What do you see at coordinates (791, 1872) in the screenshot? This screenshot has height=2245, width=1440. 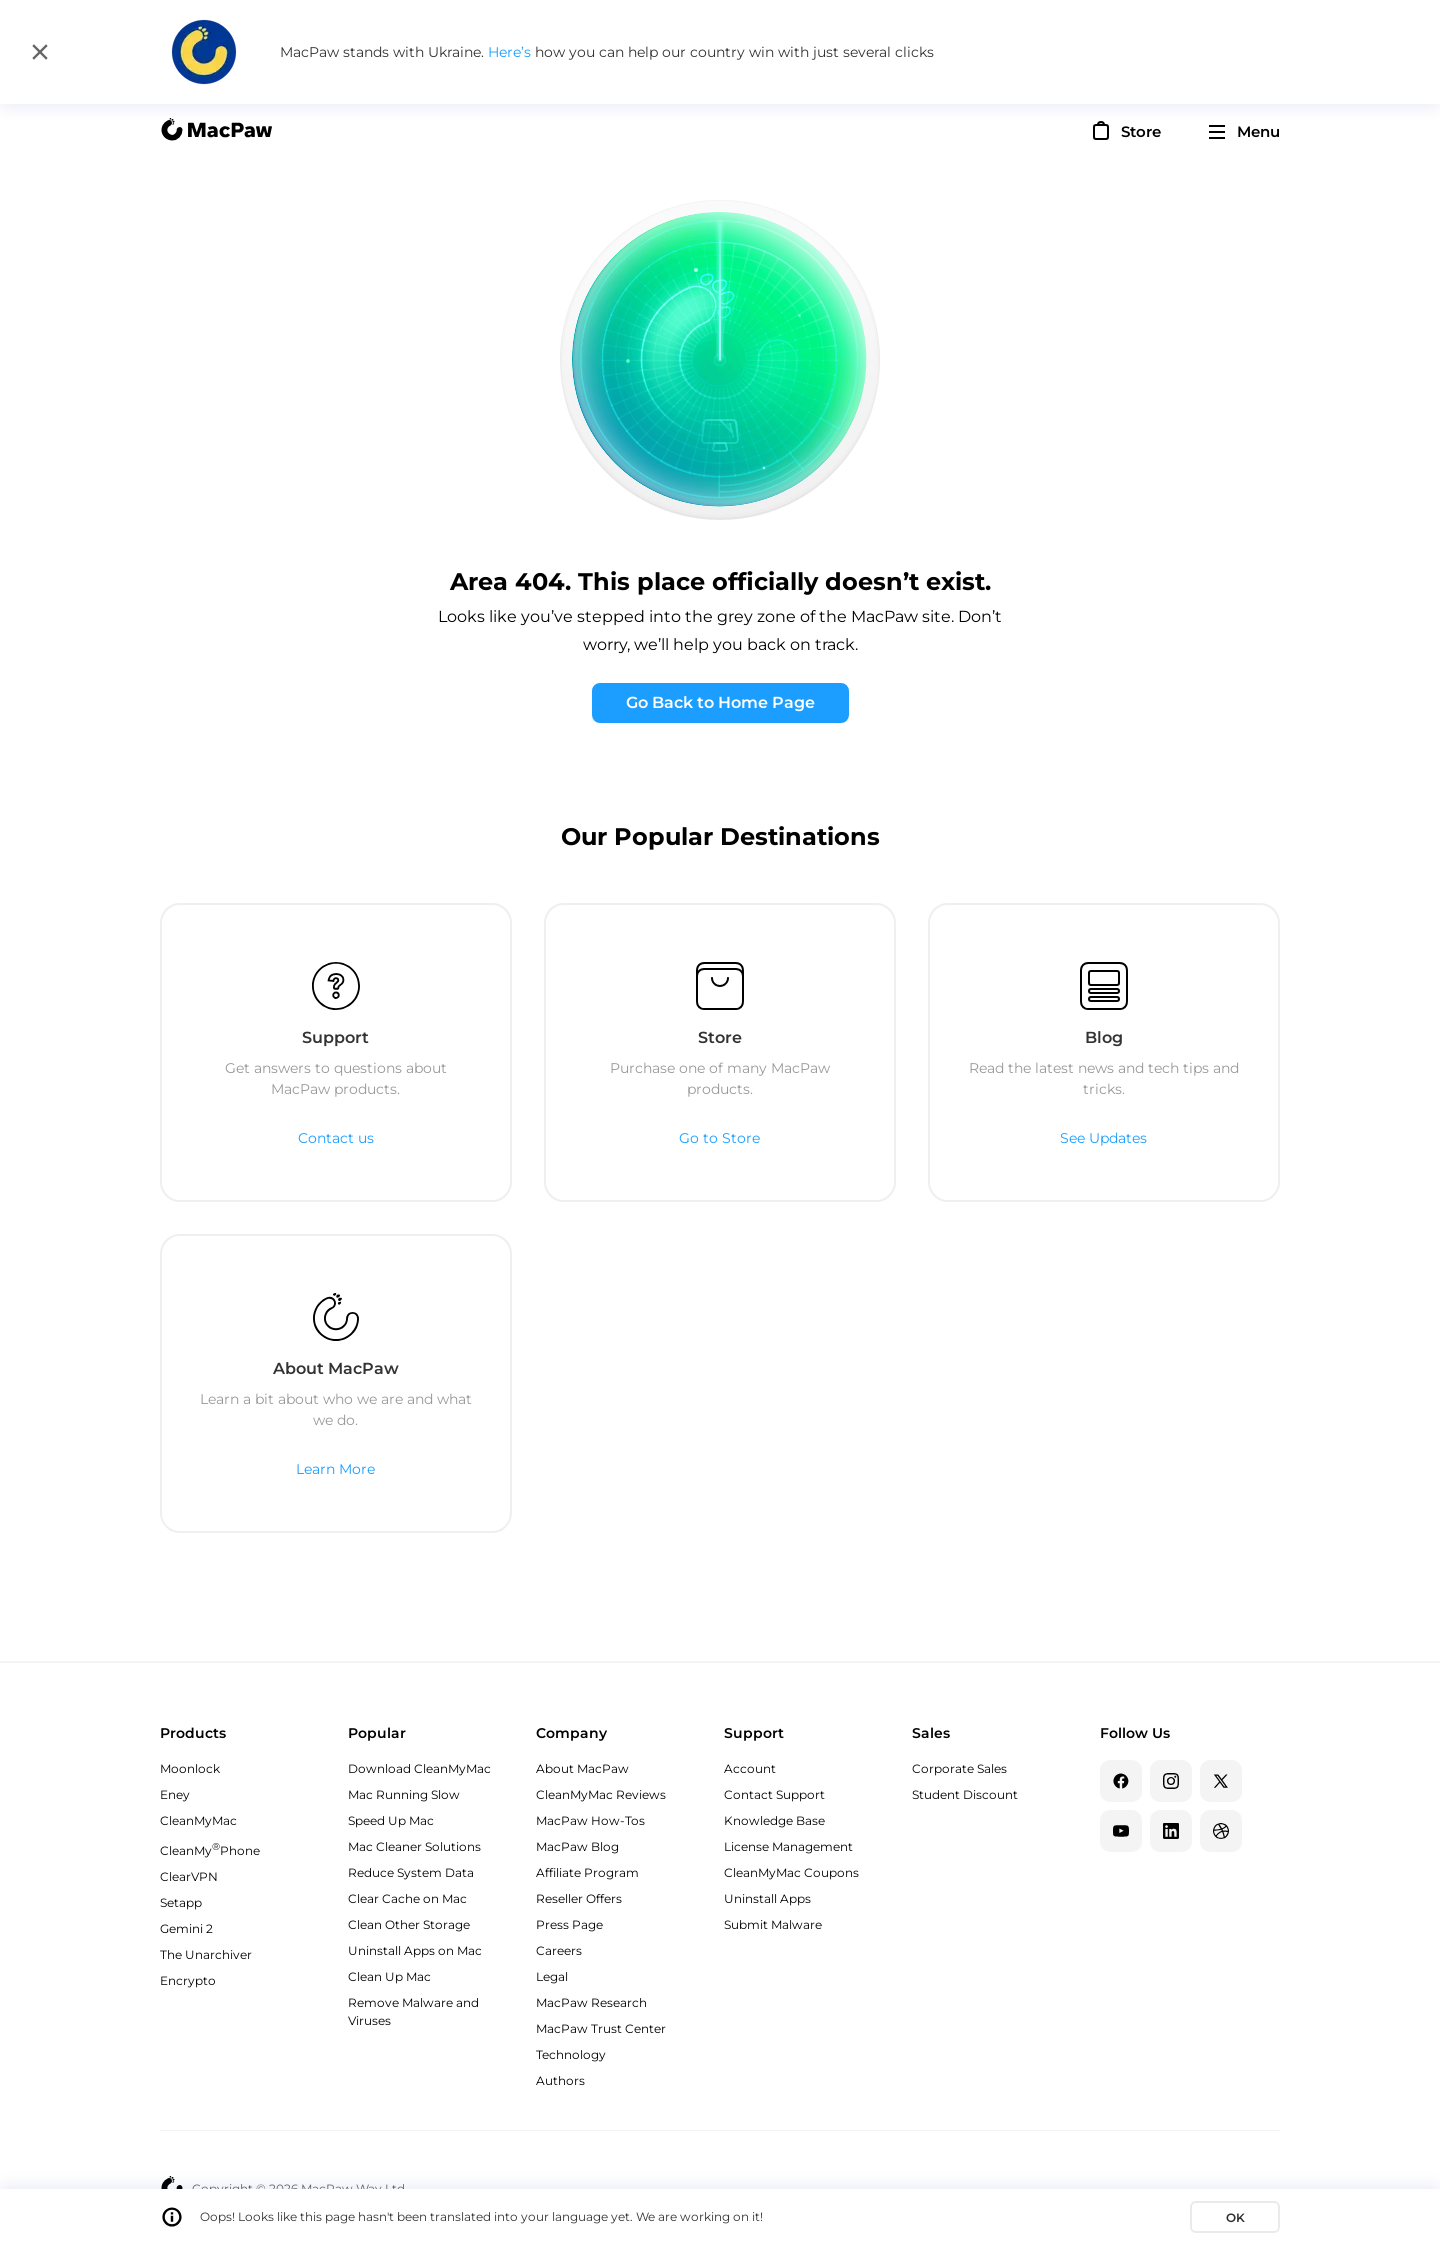 I see `CleanMyMac Coupons` at bounding box center [791, 1872].